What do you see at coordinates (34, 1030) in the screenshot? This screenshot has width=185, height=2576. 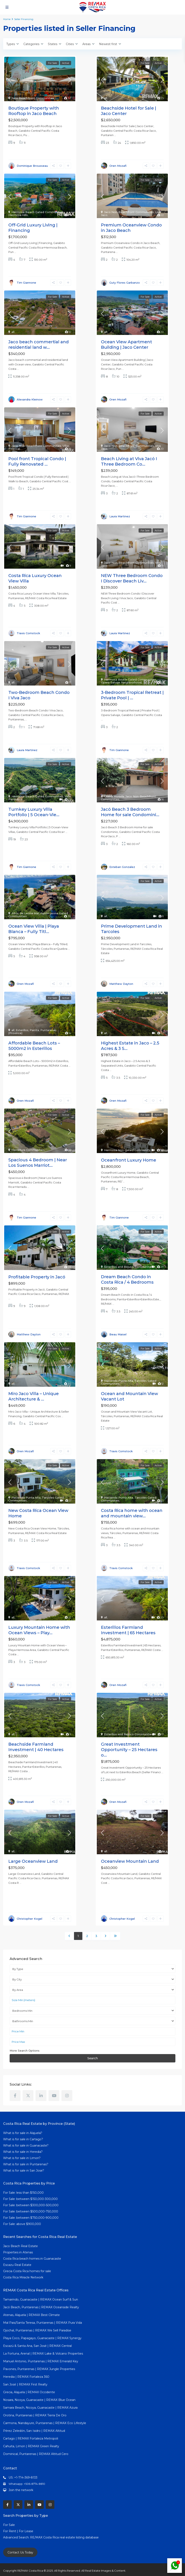 I see `Parrita` at bounding box center [34, 1030].